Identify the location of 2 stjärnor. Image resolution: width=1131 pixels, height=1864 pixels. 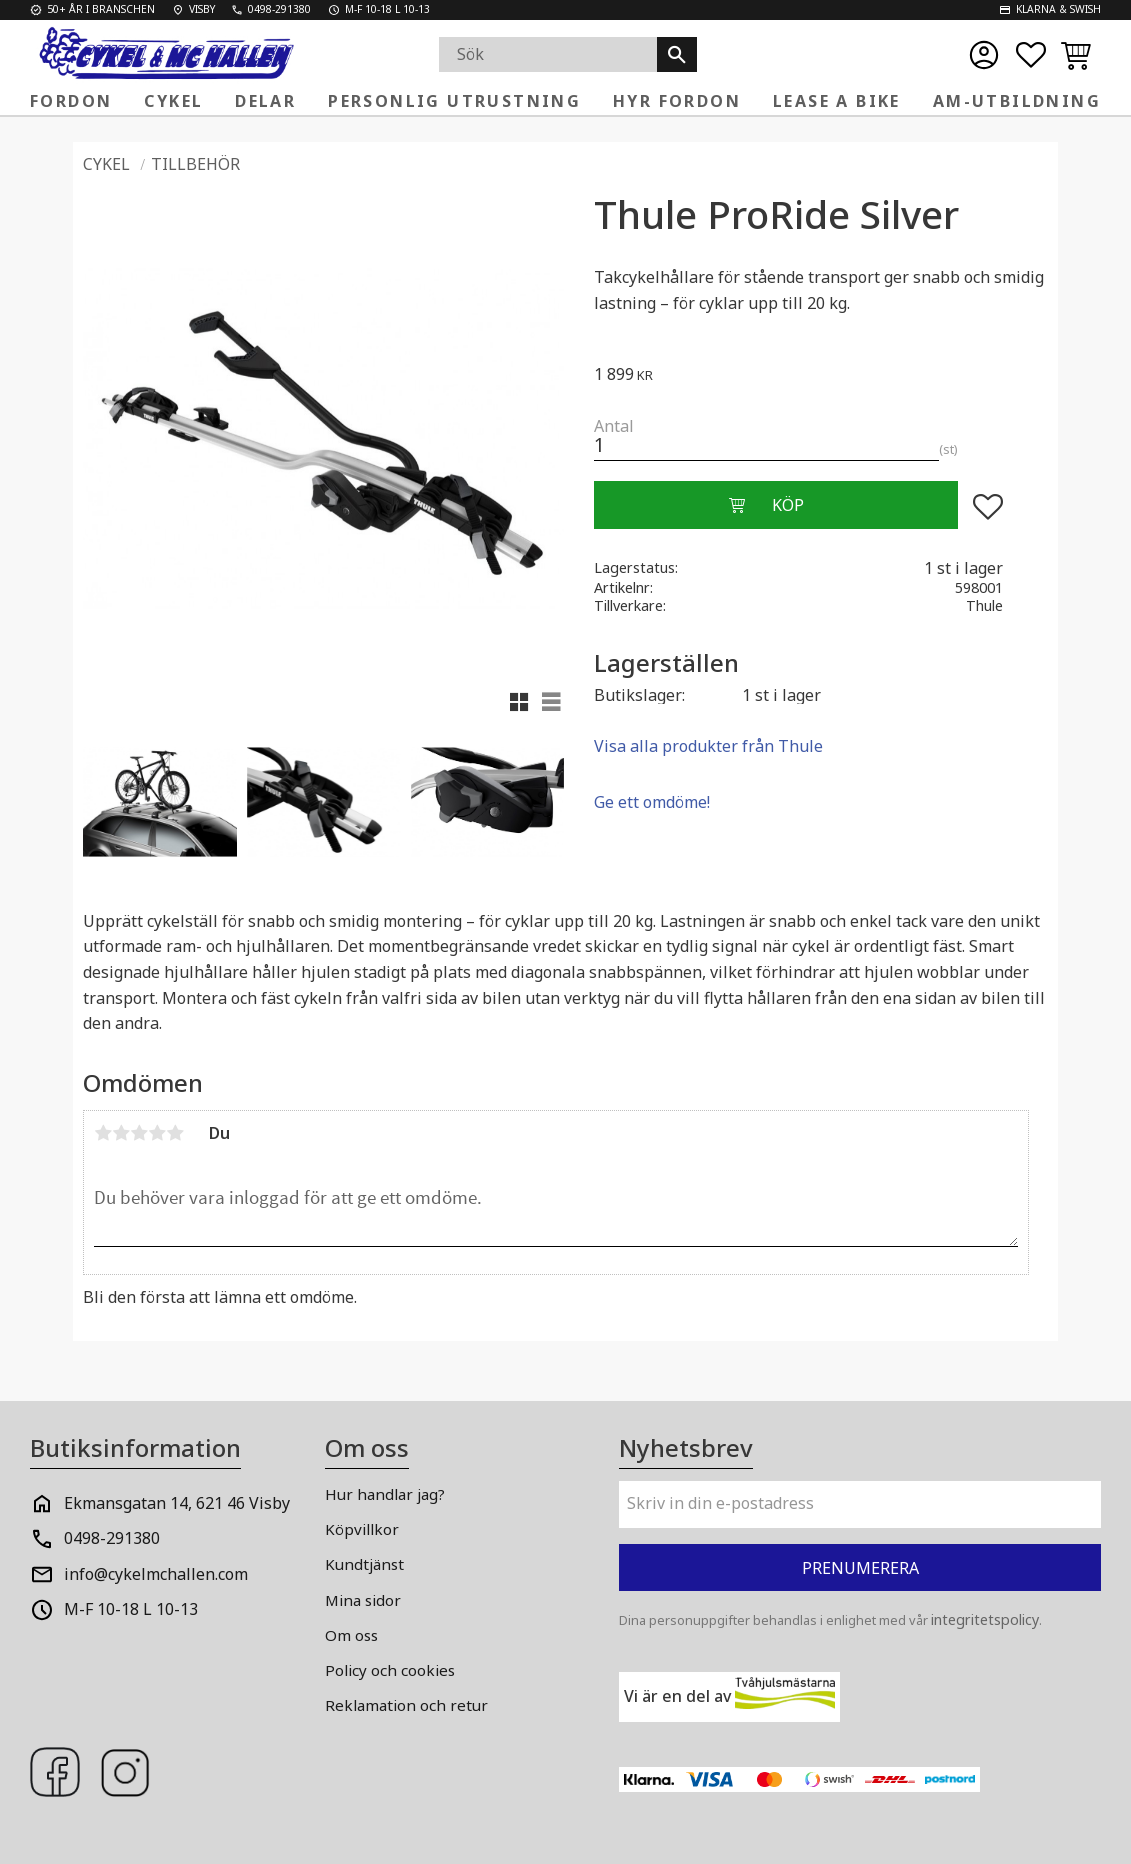
(121, 1133).